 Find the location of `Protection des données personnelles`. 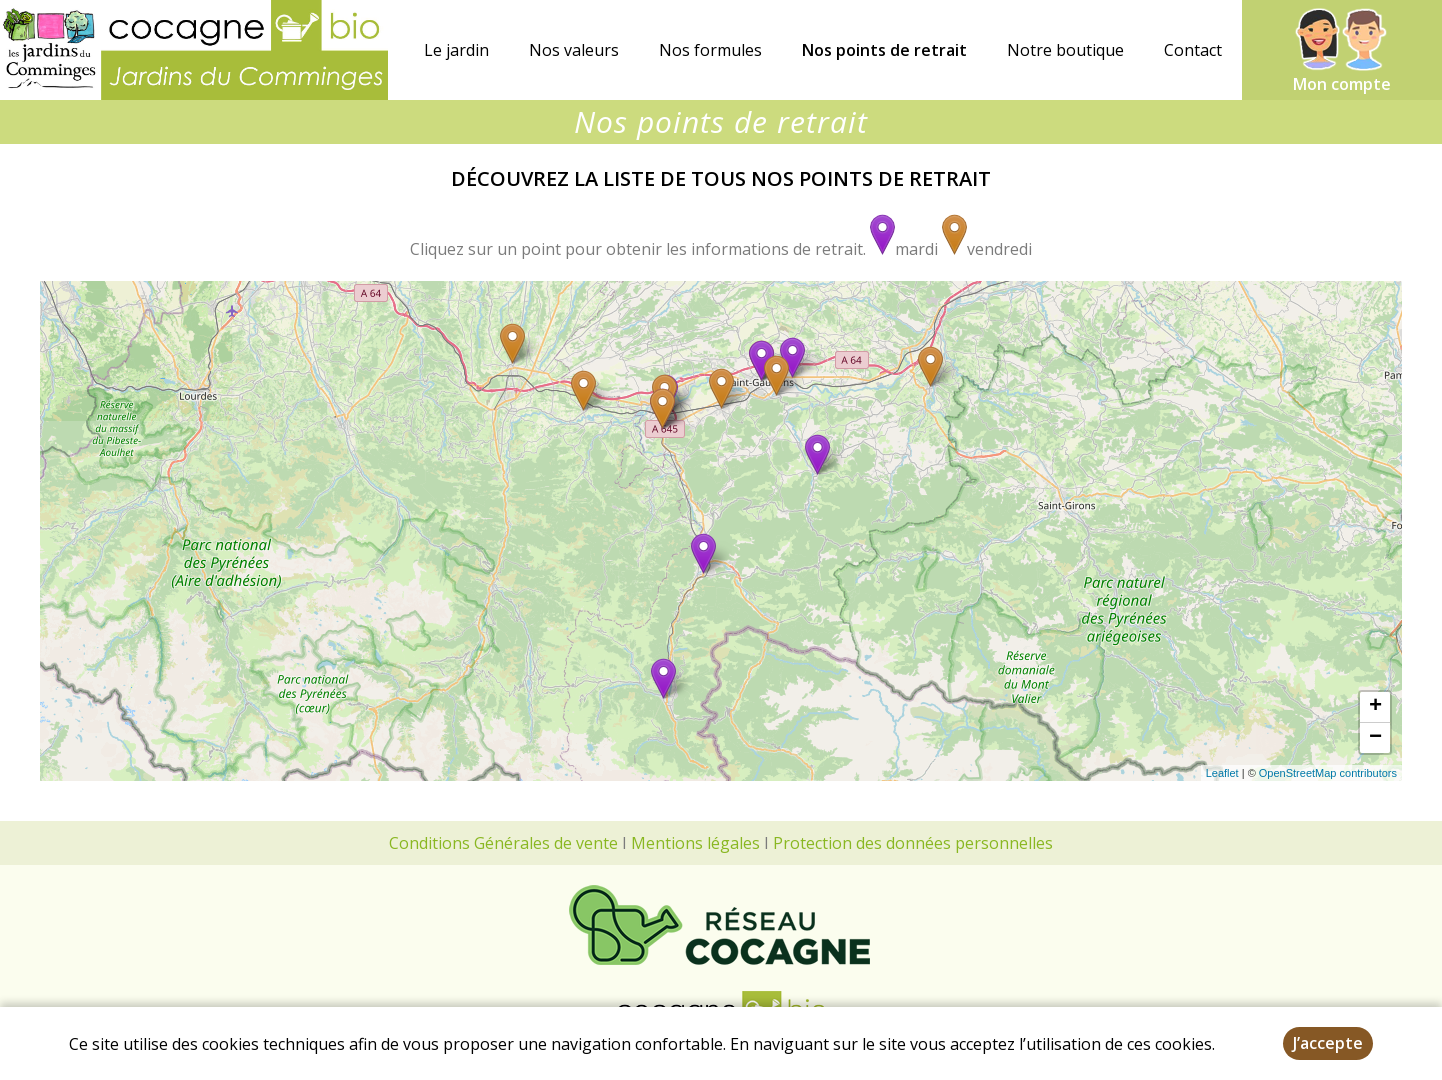

Protection des données personnelles is located at coordinates (913, 843).